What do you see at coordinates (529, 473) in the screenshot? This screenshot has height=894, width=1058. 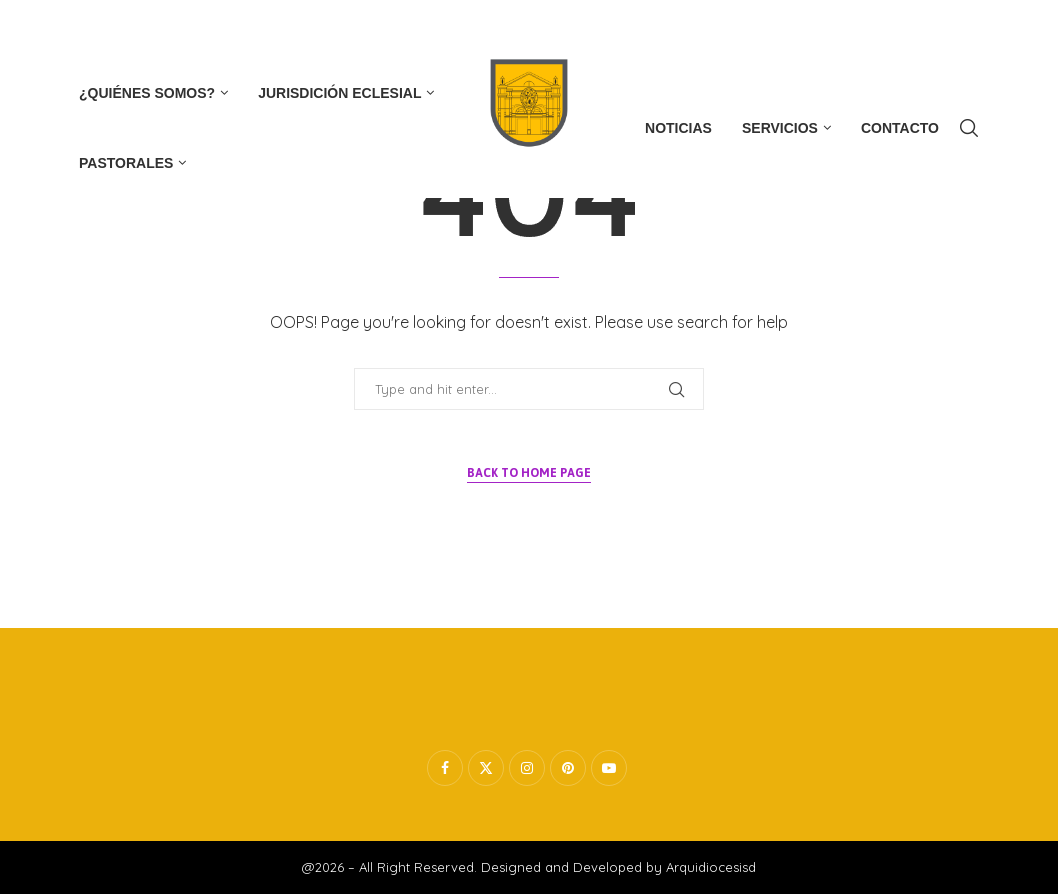 I see `Back to Home Page` at bounding box center [529, 473].